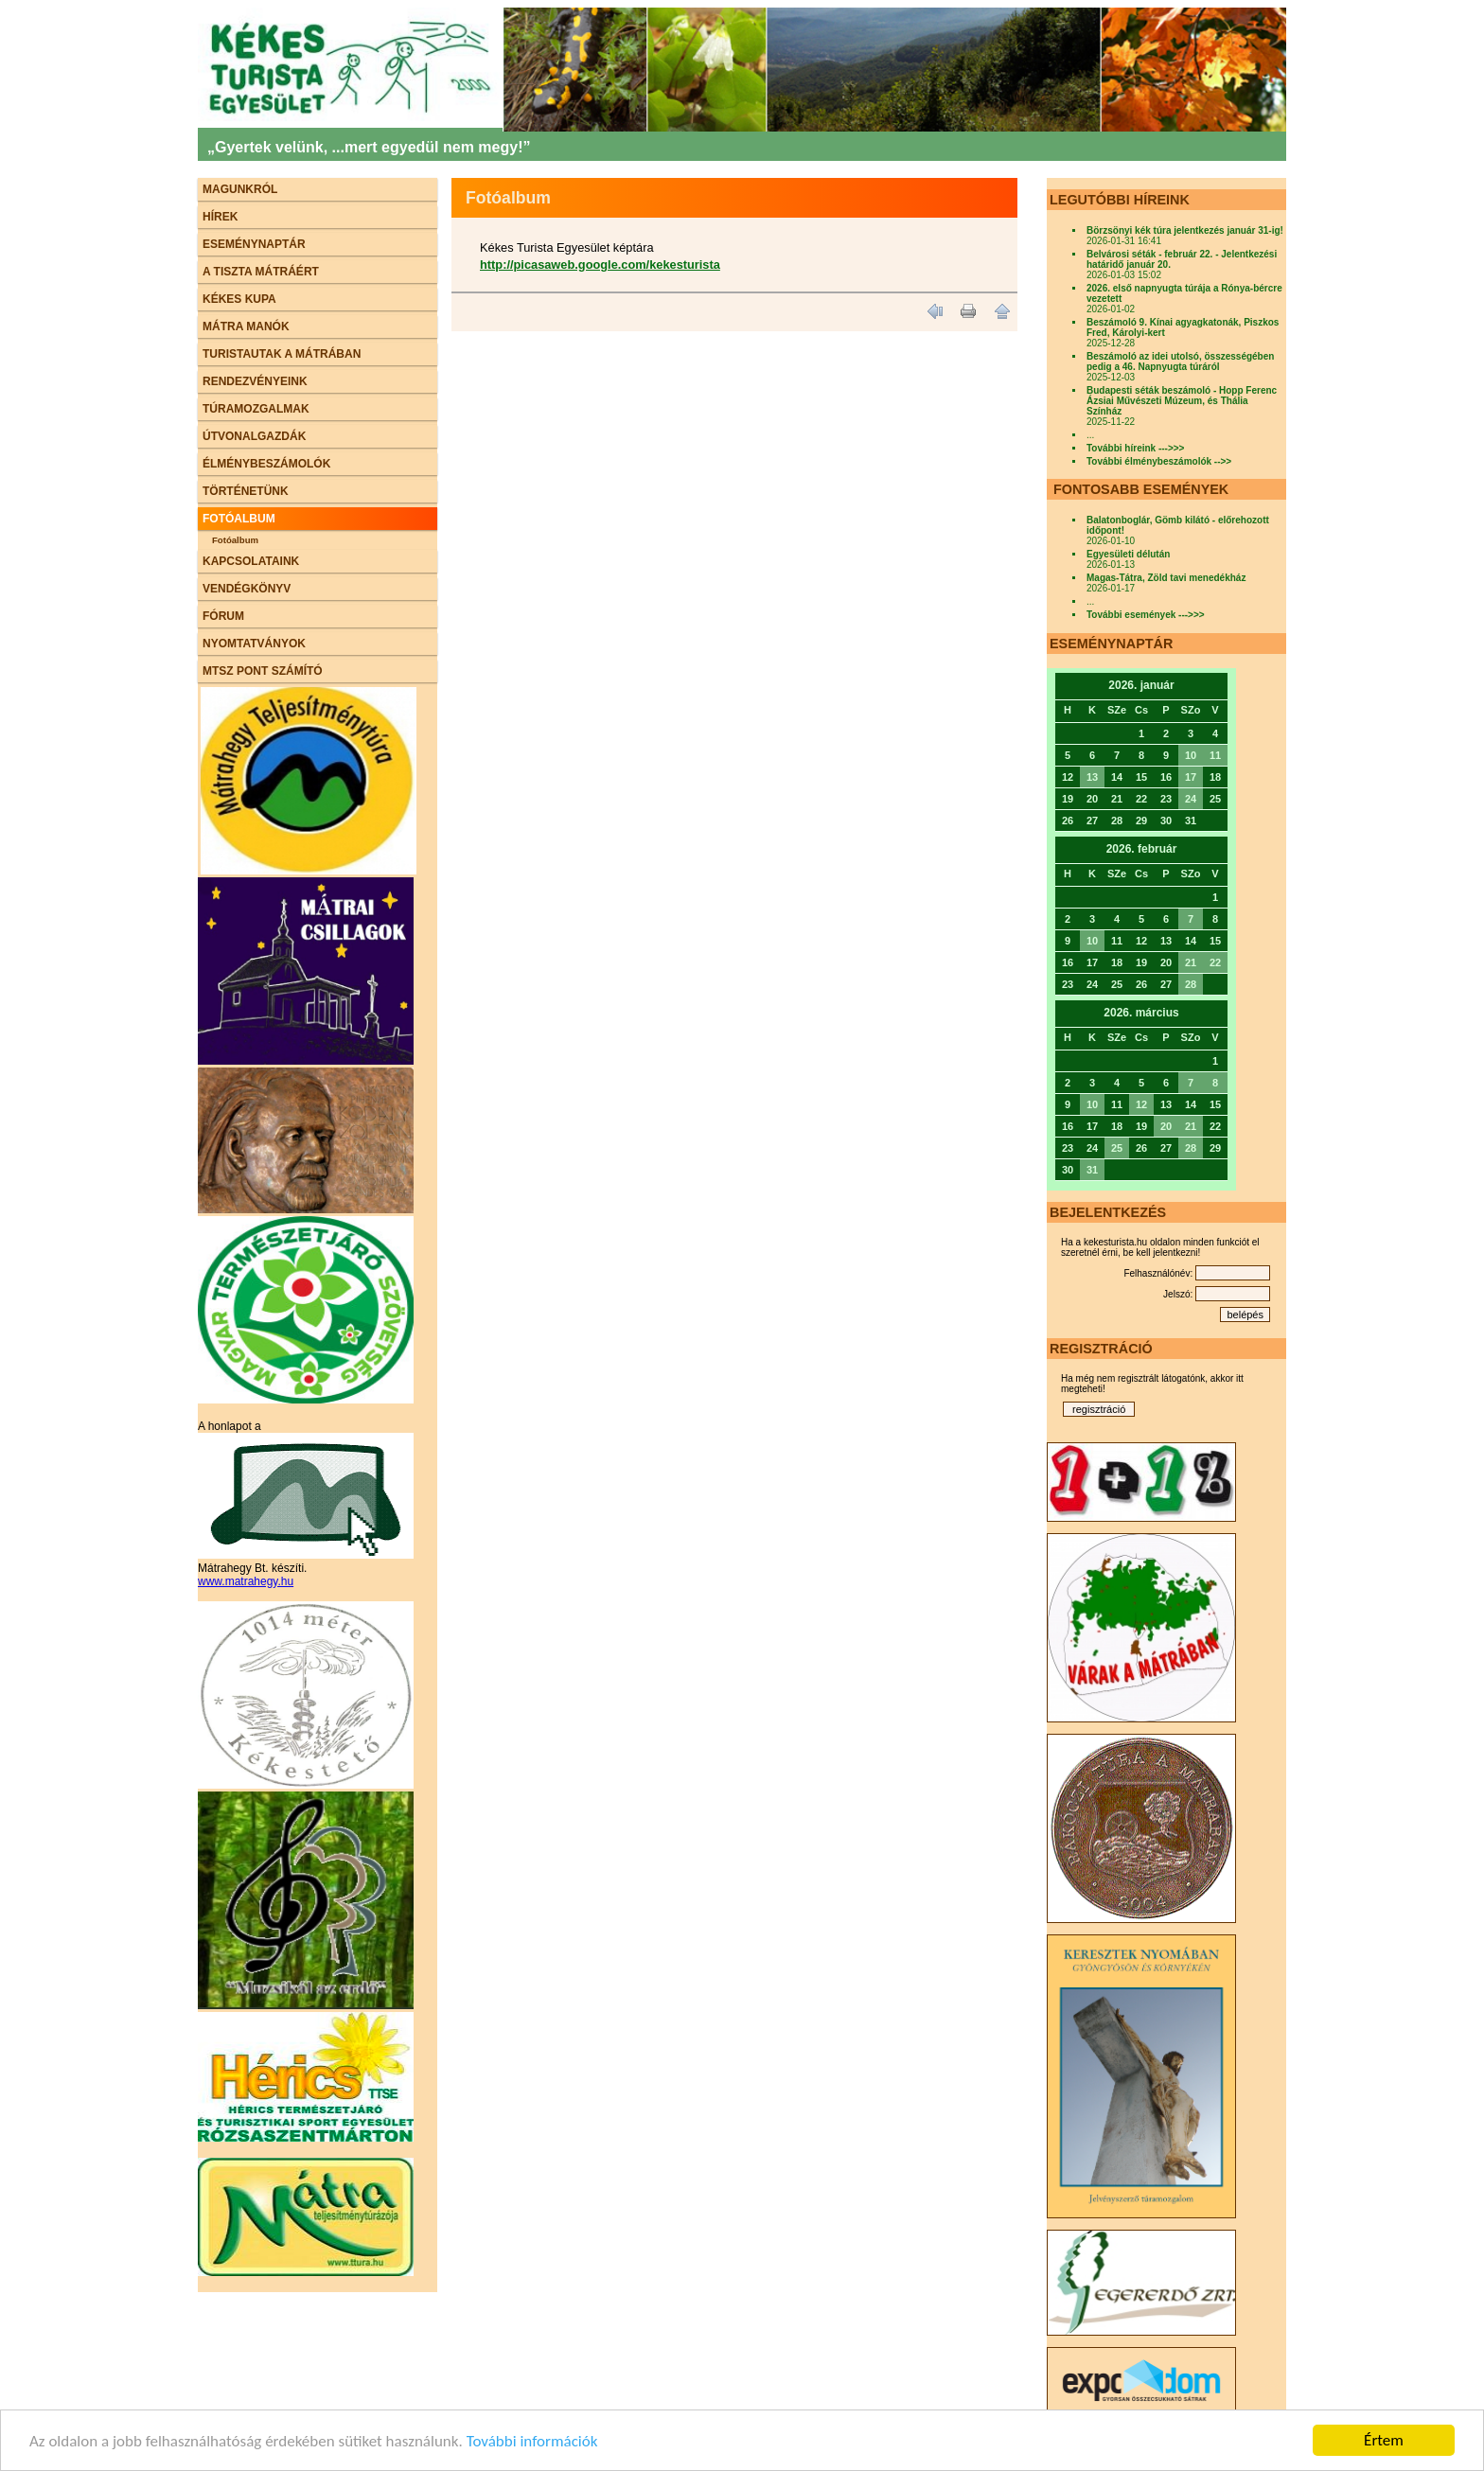 This screenshot has height=2471, width=1484. I want to click on 11, so click(1215, 755).